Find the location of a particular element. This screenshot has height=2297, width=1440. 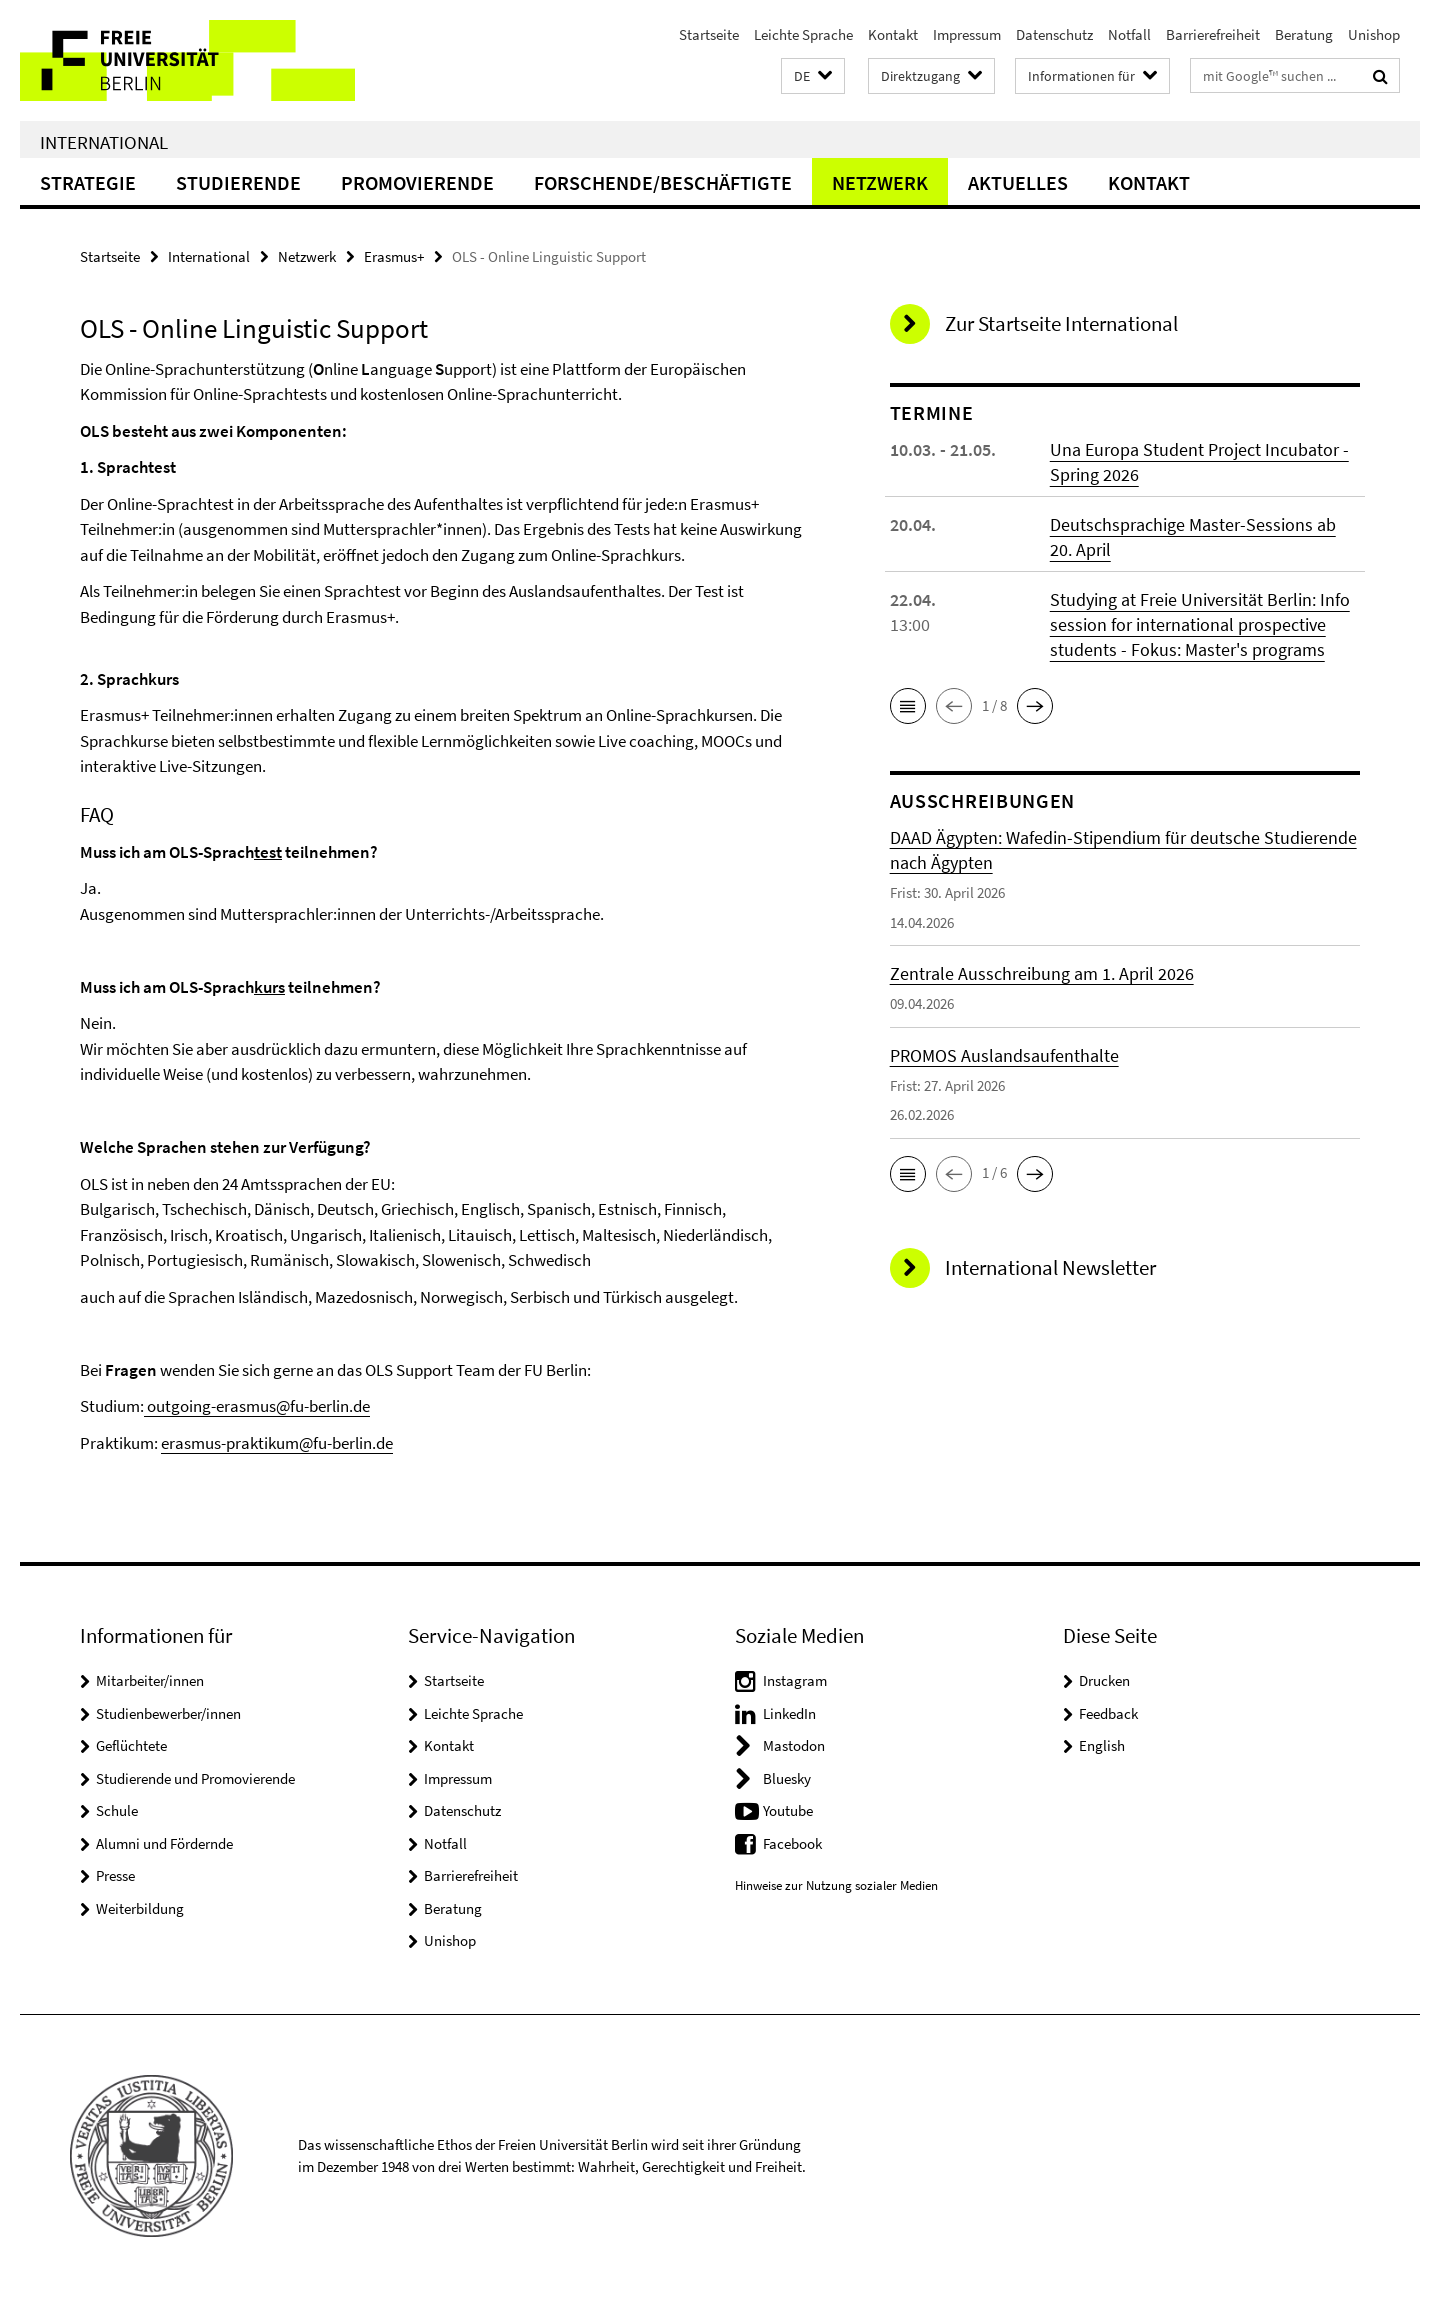

Weiterbildung is located at coordinates (140, 1908).